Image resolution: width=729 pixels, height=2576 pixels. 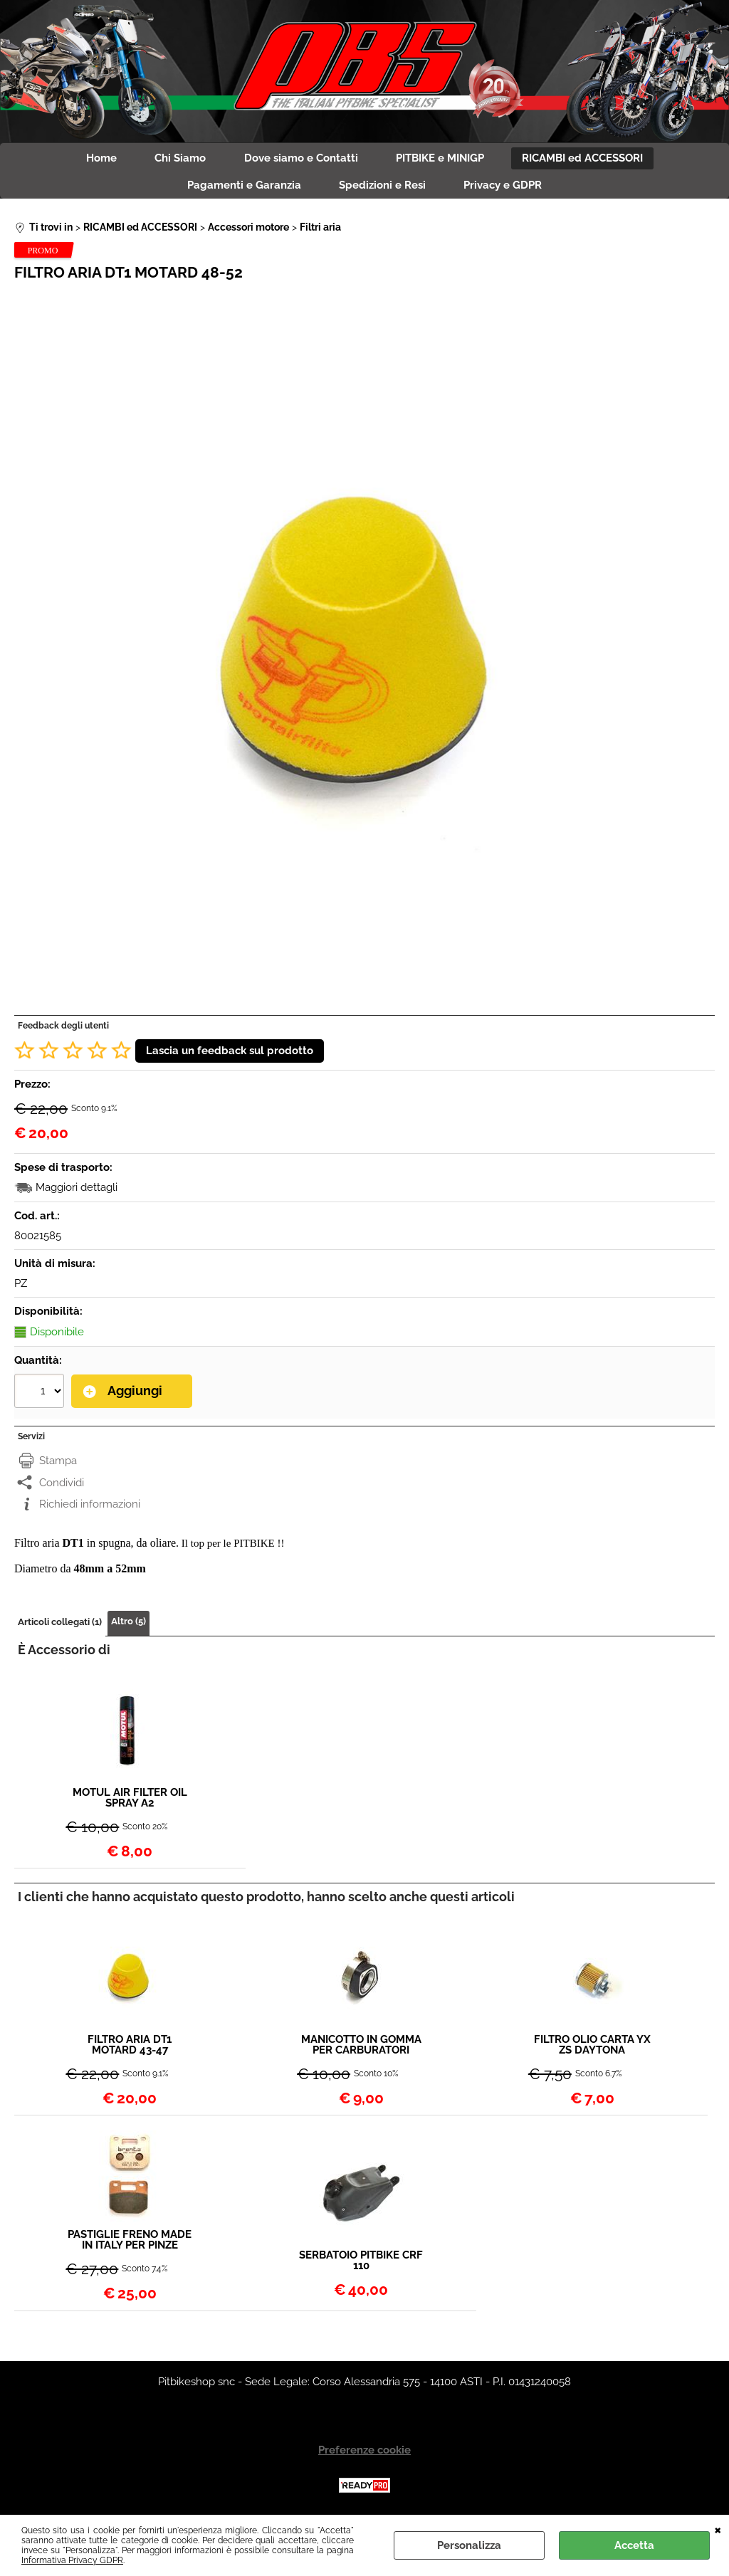 I want to click on Articoli collegati (1), so click(x=60, y=1627).